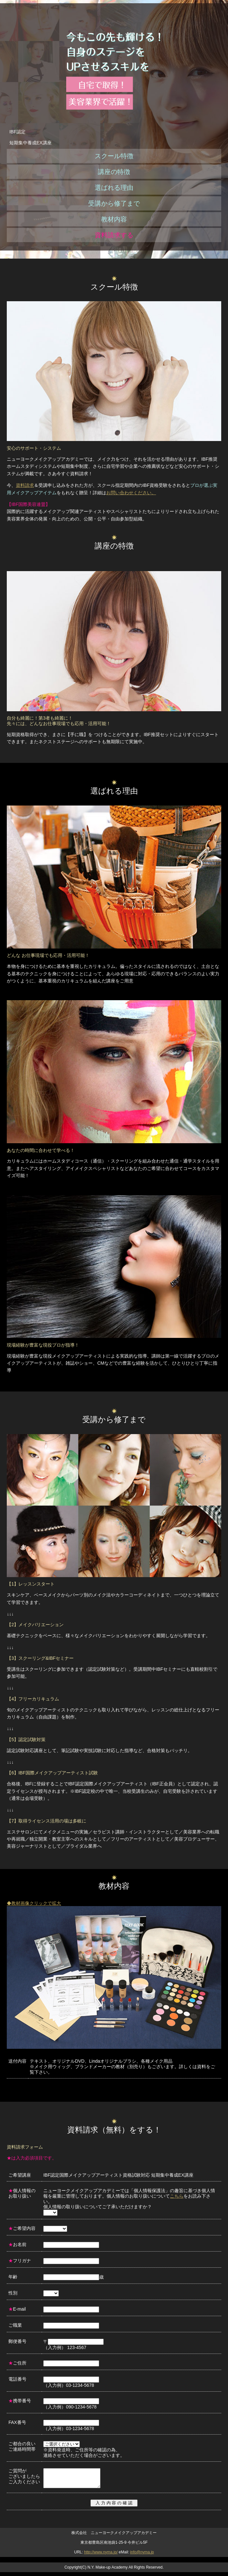 Image resolution: width=228 pixels, height=2576 pixels. Describe the element at coordinates (176, 2196) in the screenshot. I see `こちら` at that location.